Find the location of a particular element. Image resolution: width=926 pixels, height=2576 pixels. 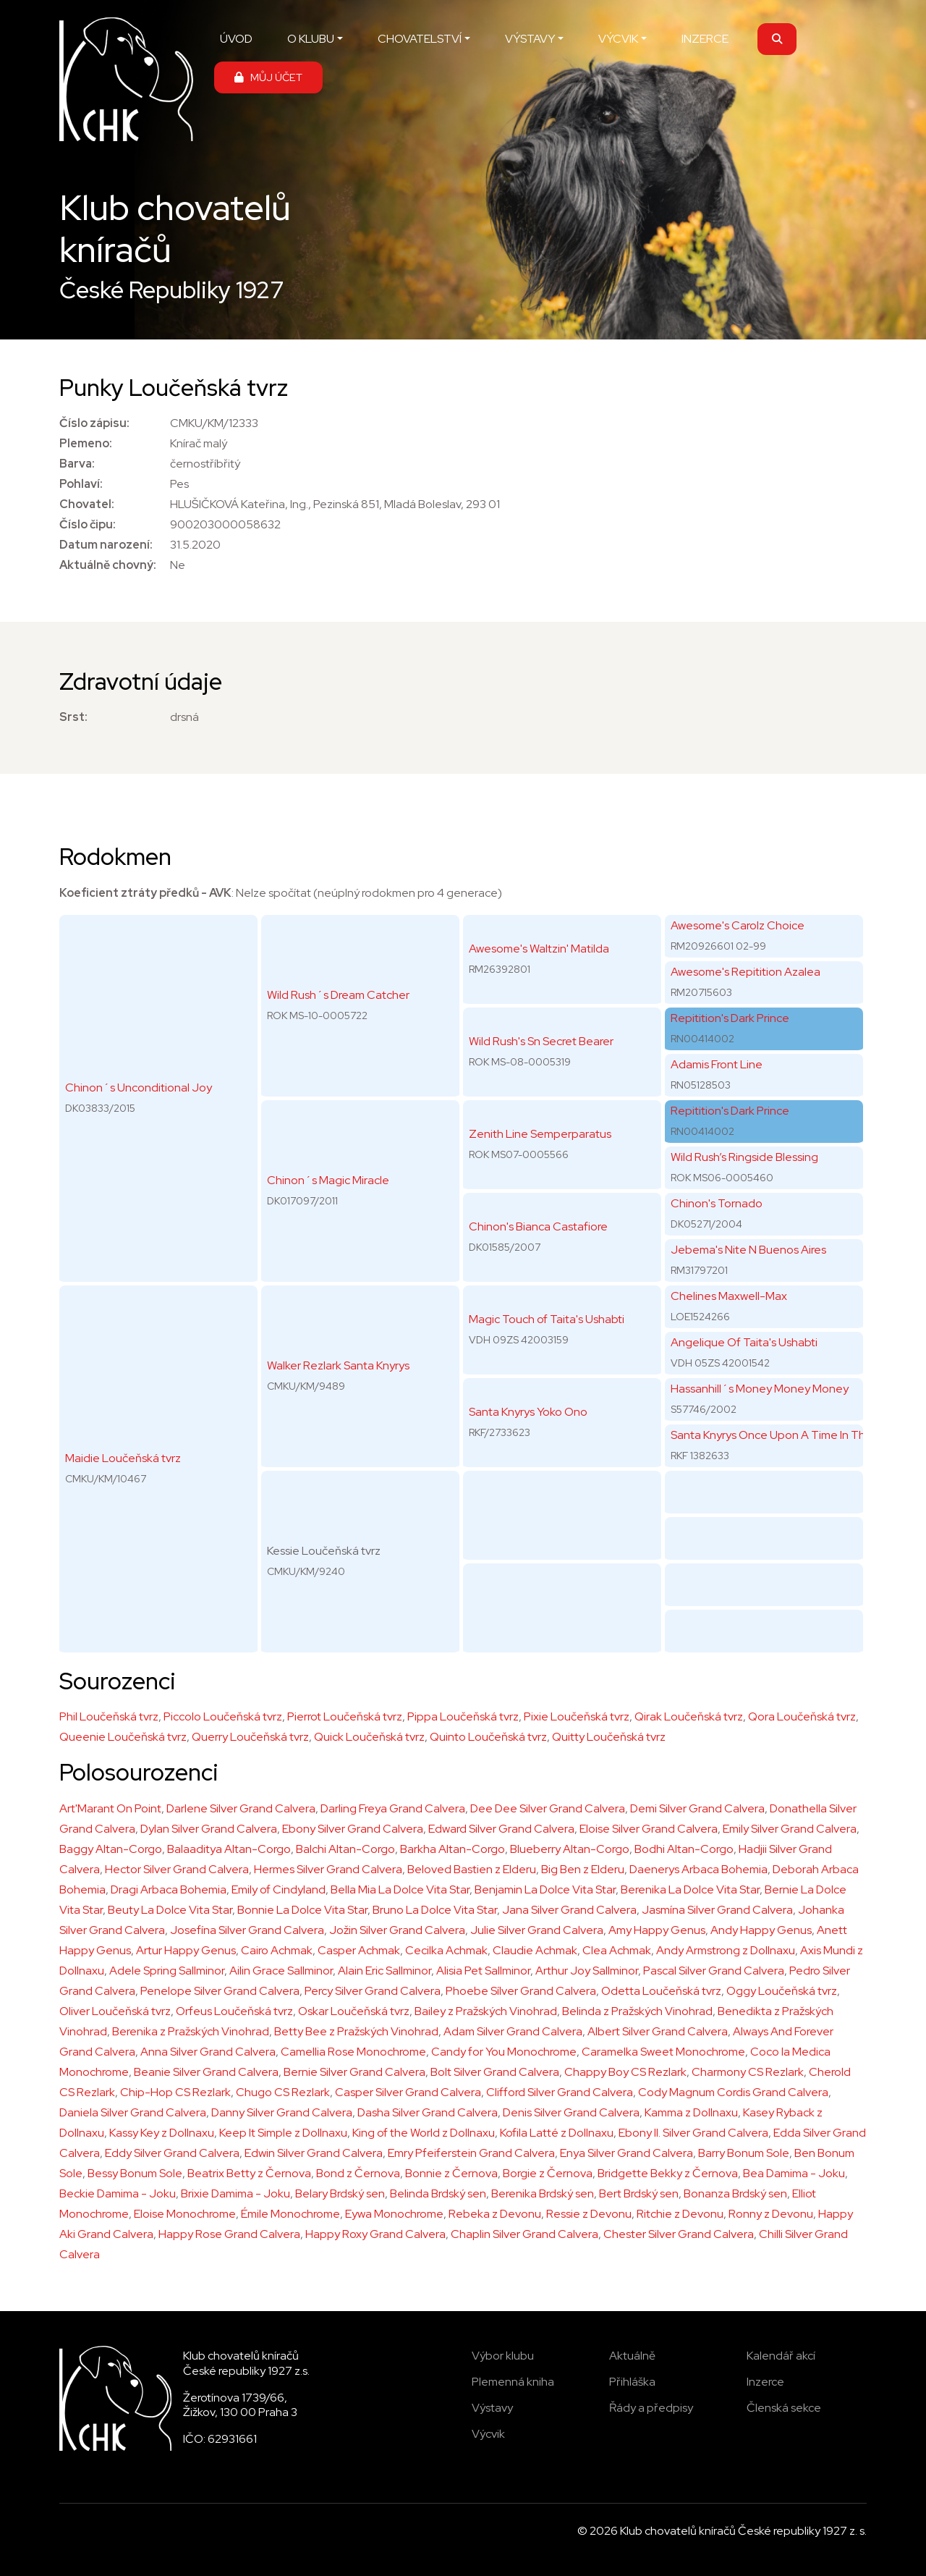

Awesome's Repitition Azalea is located at coordinates (745, 971).